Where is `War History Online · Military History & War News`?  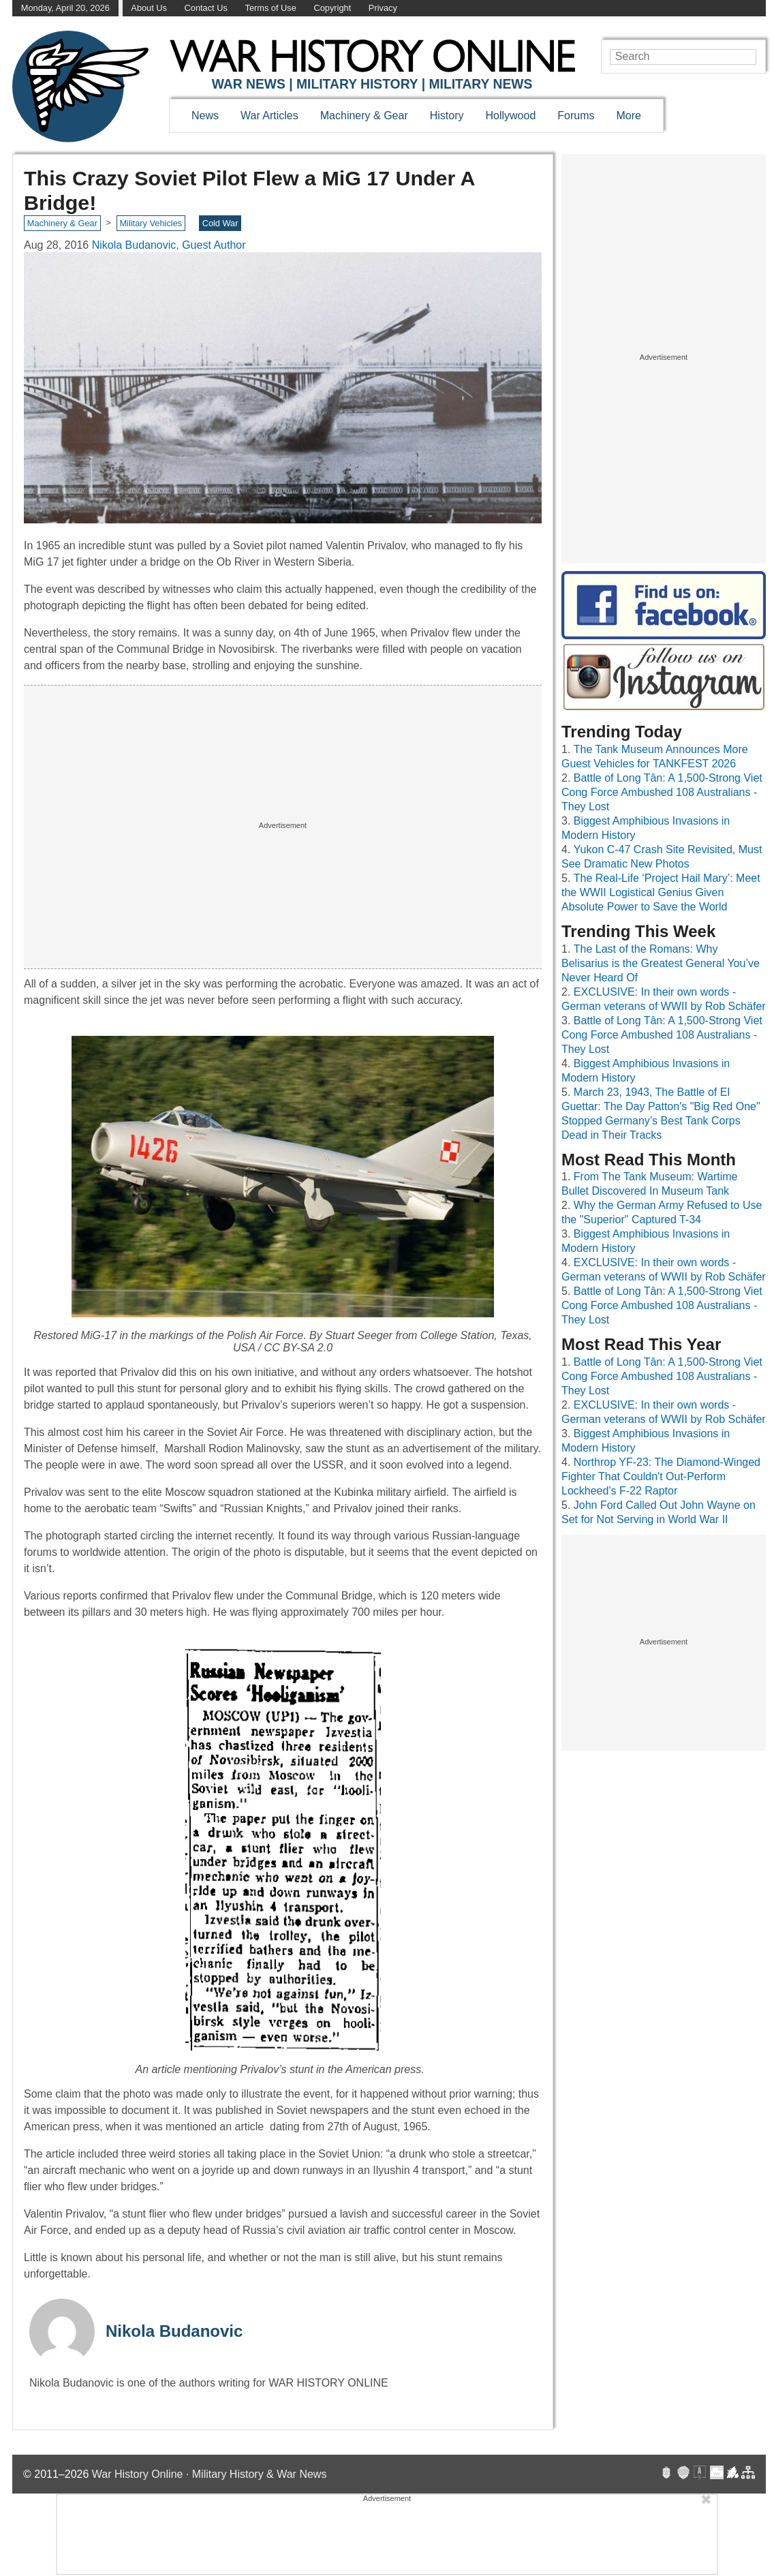
War History Online · Military History & War News is located at coordinates (209, 2474).